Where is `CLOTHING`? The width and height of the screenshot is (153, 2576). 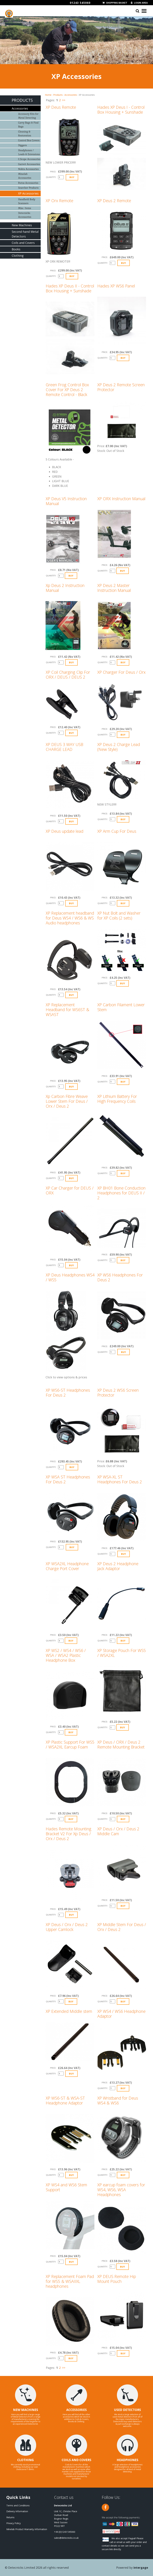
CLOTHING is located at coordinates (25, 2460).